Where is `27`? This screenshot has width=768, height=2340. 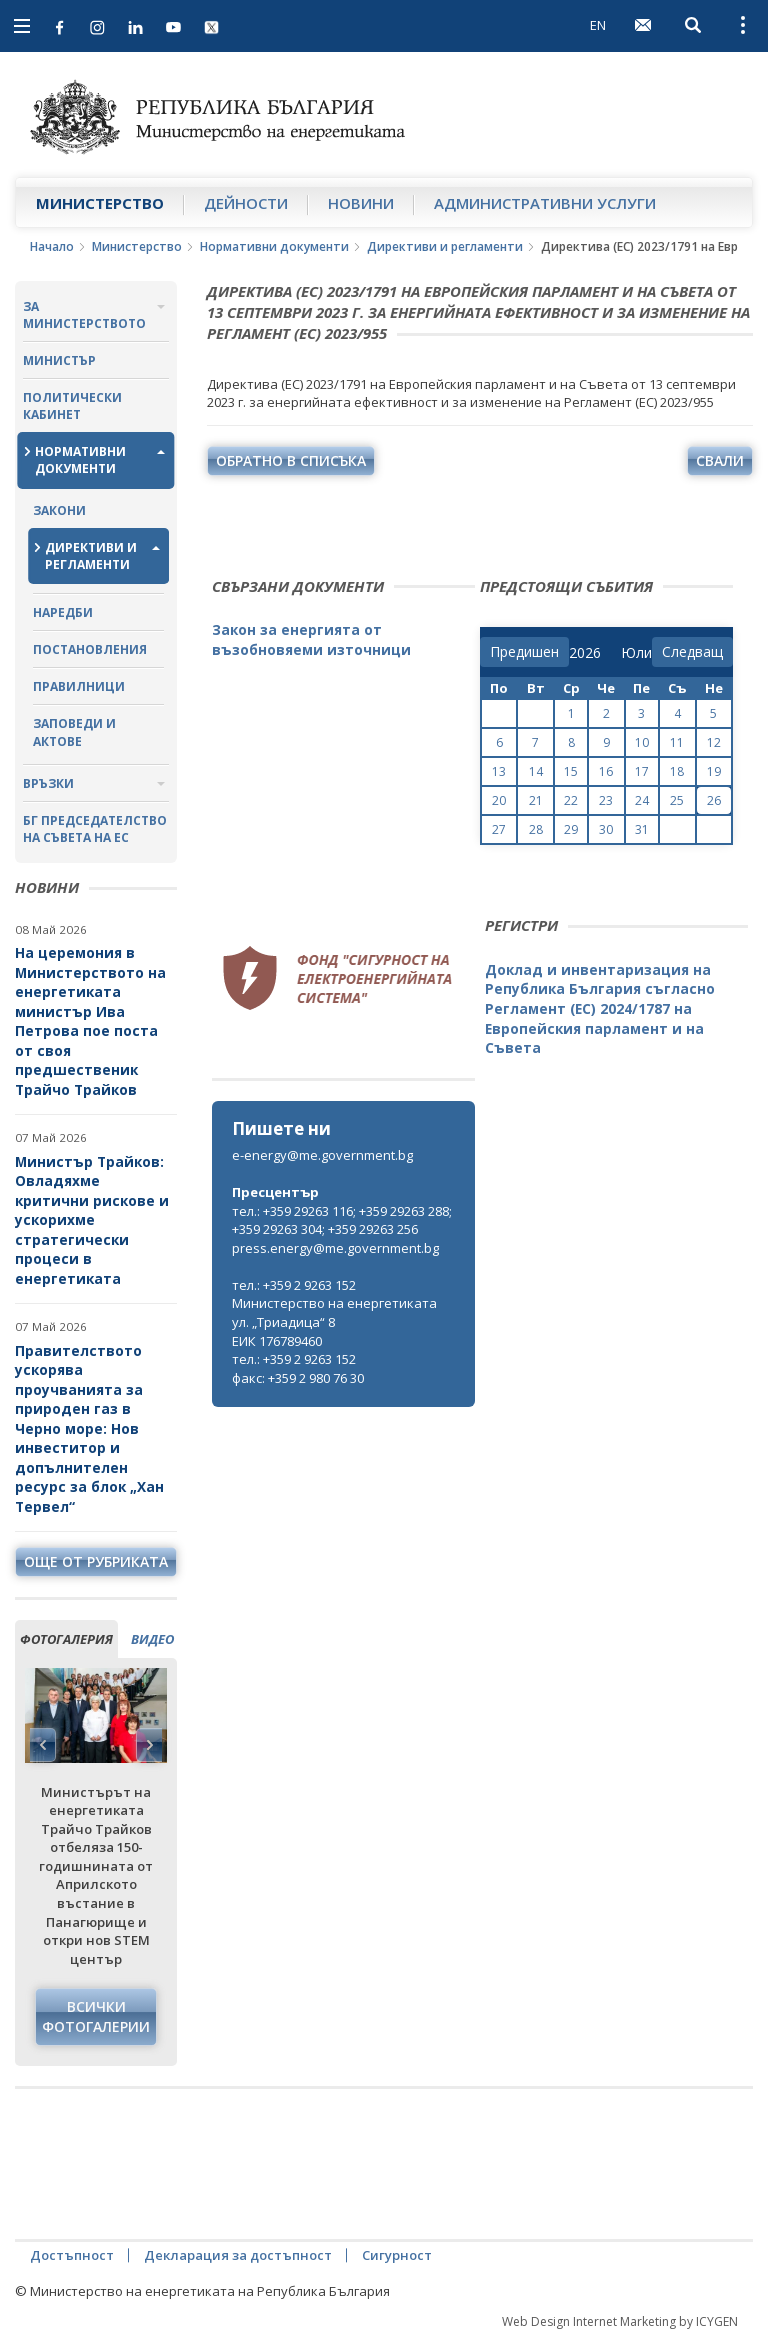
27 is located at coordinates (499, 829).